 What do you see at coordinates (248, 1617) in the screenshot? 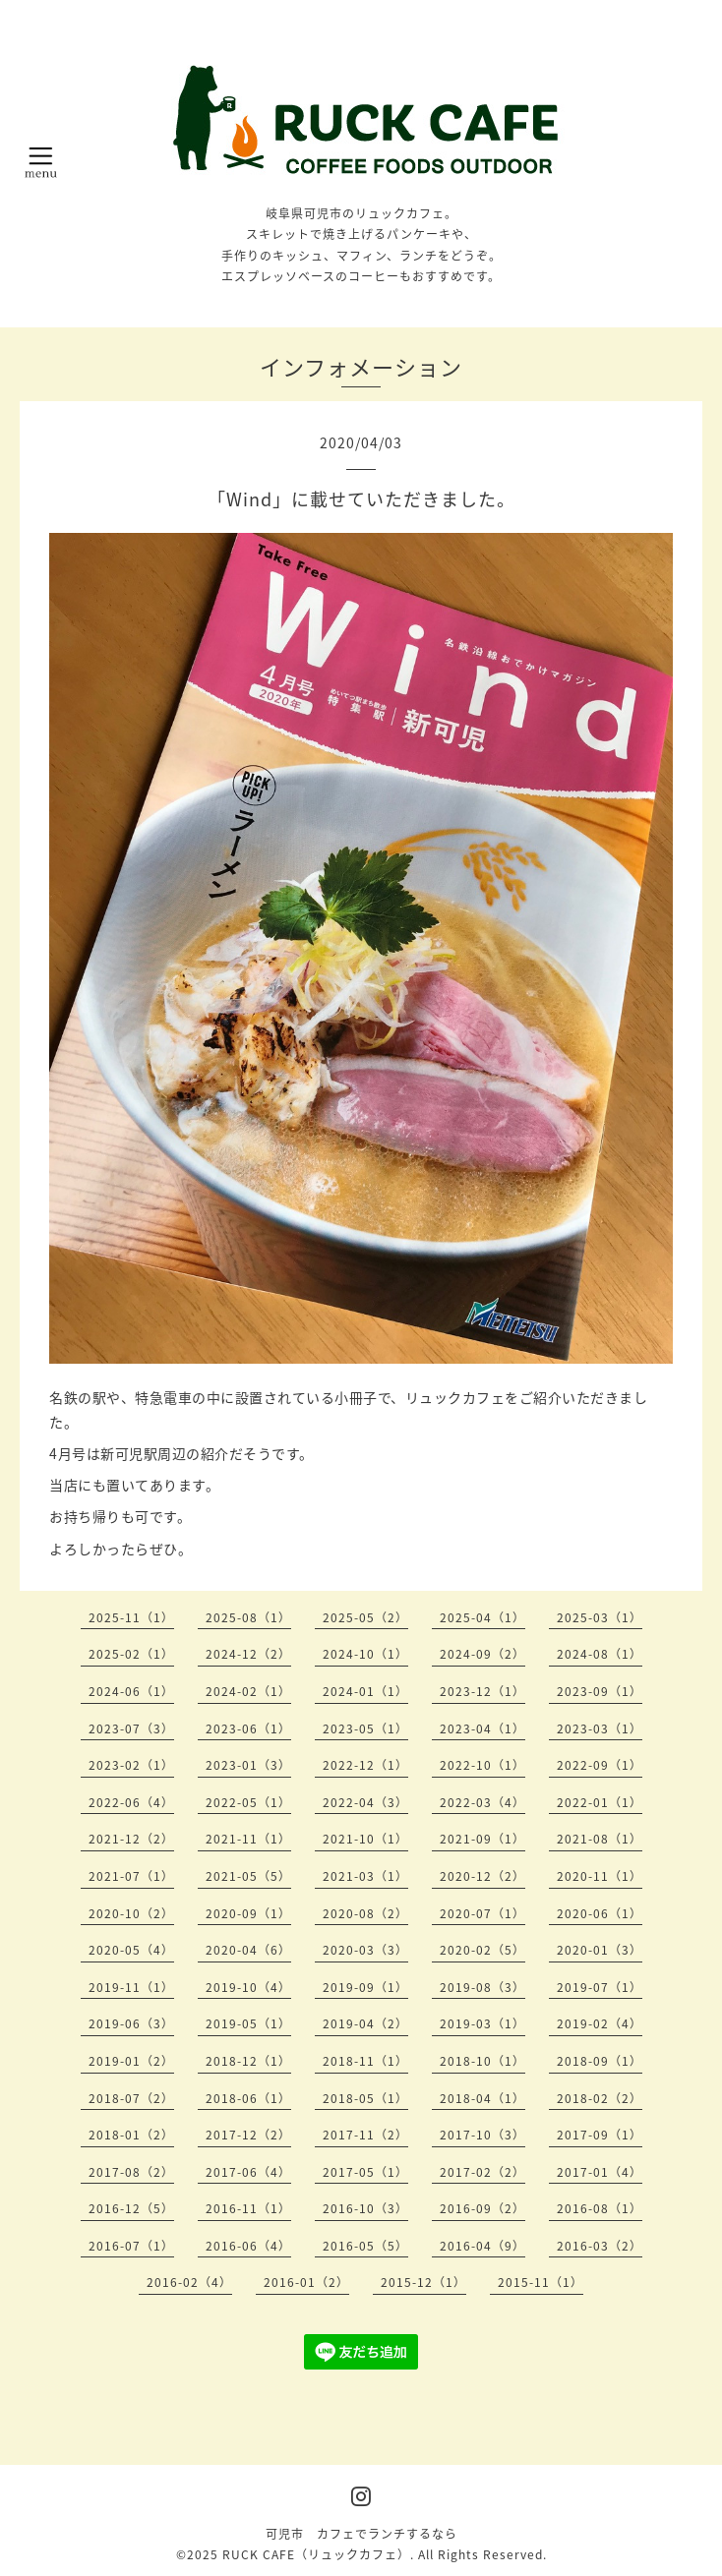
I see `2025-08（1）` at bounding box center [248, 1617].